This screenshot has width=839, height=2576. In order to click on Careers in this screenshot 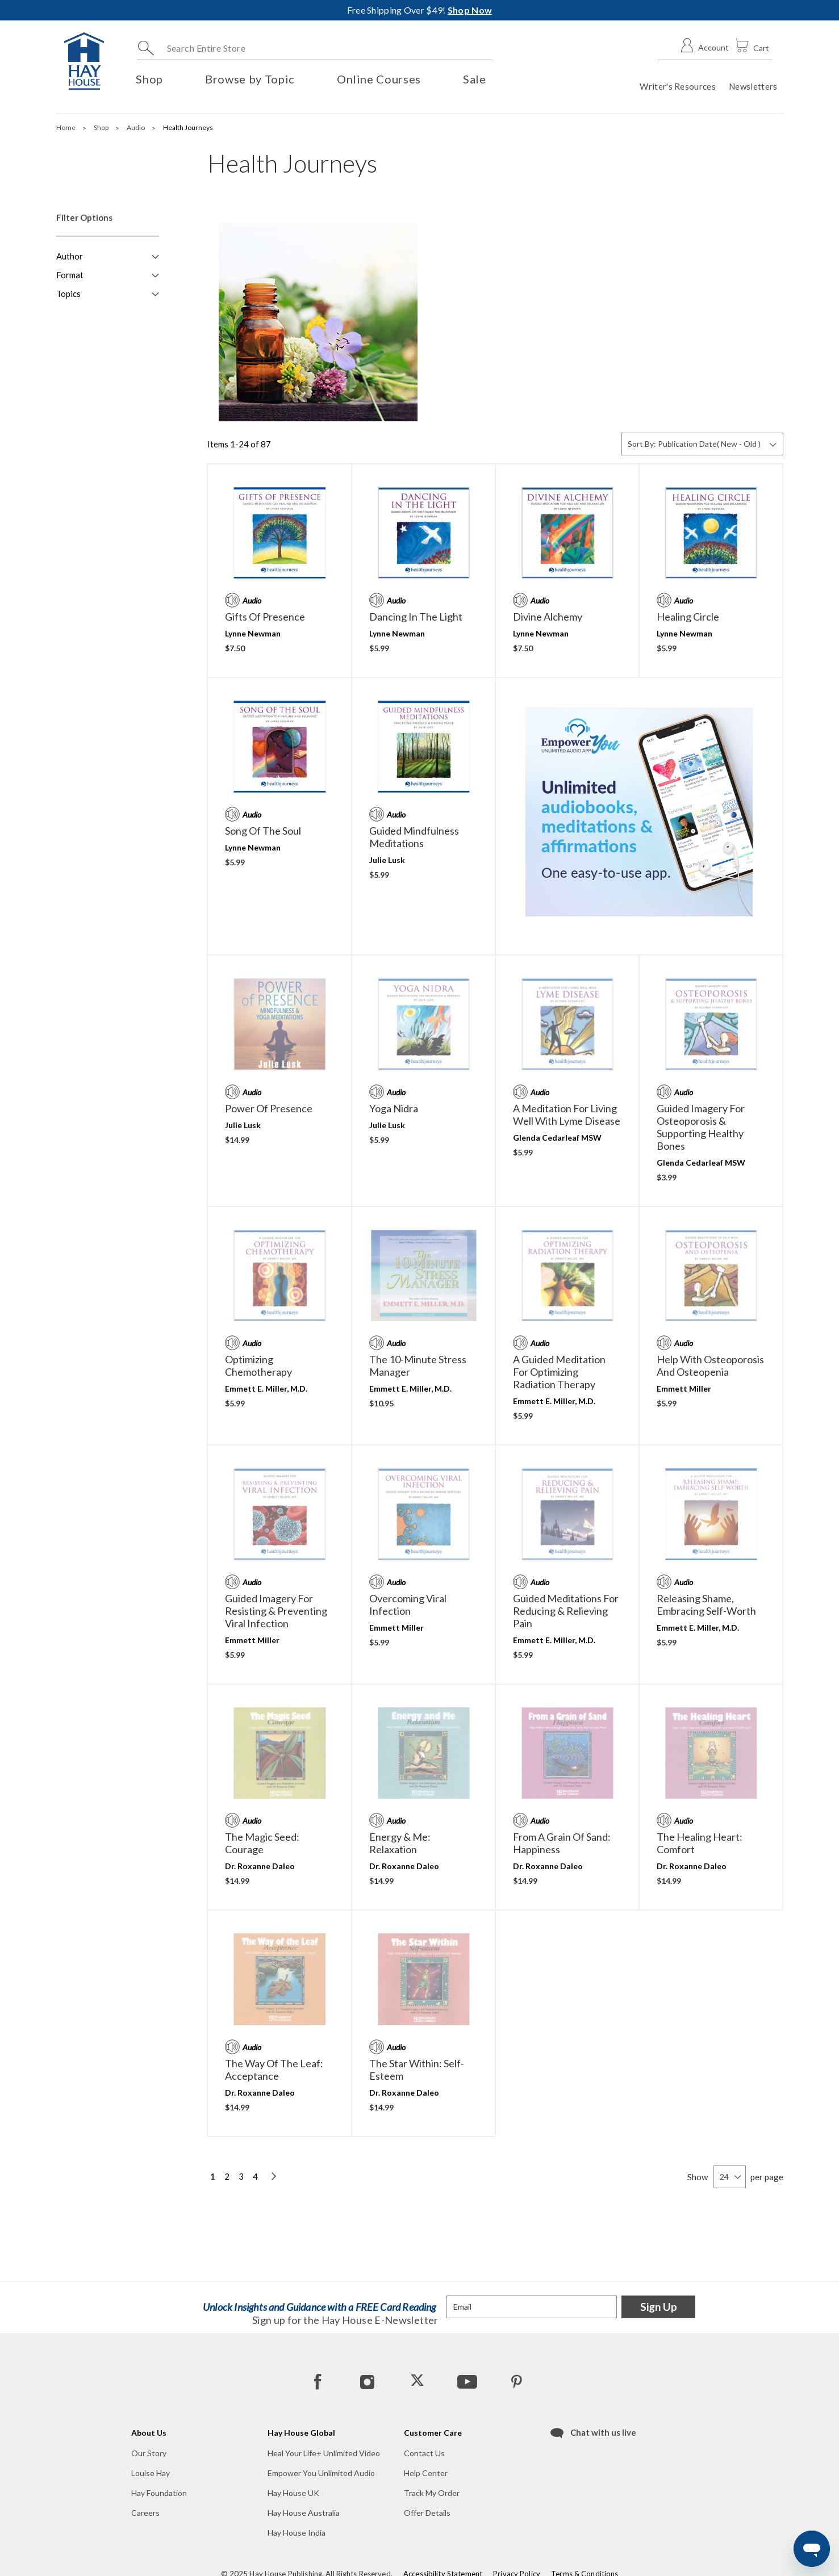, I will do `click(145, 2513)`.